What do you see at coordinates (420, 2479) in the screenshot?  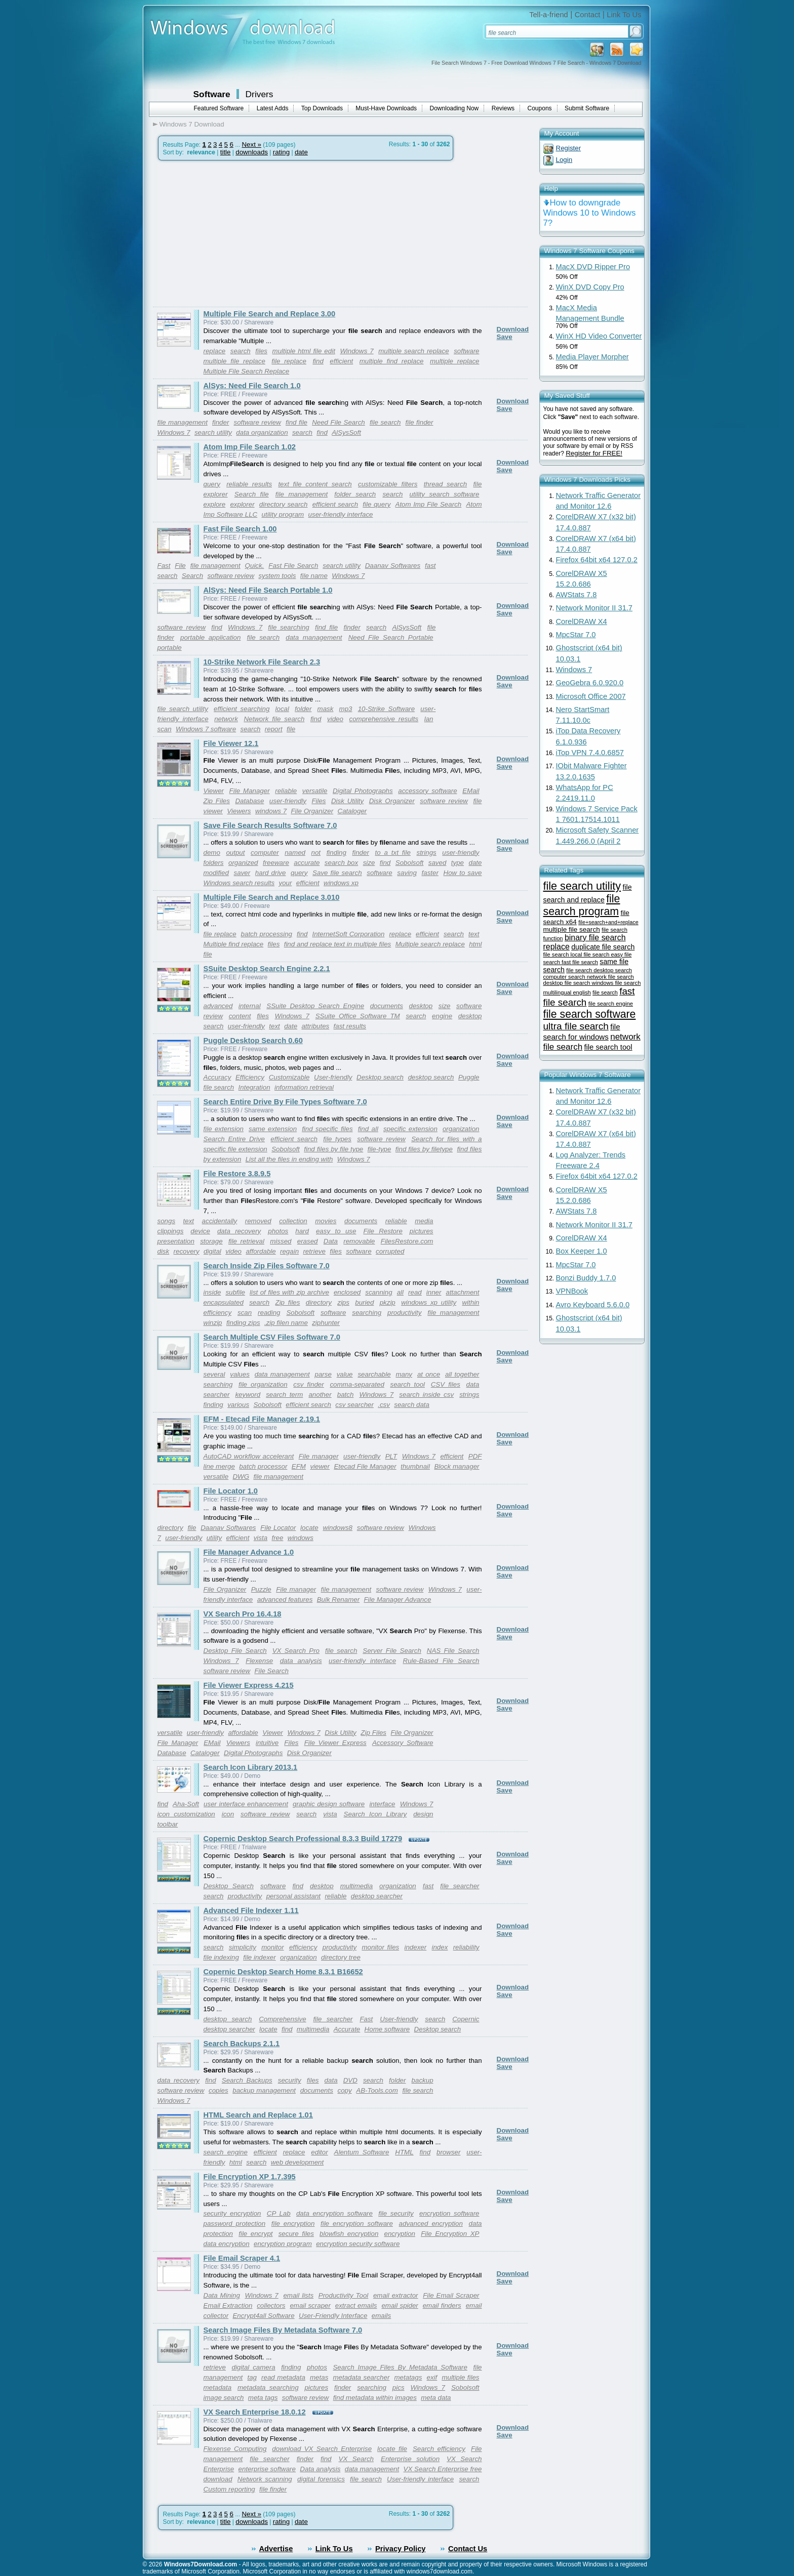 I see `User-friendly interface` at bounding box center [420, 2479].